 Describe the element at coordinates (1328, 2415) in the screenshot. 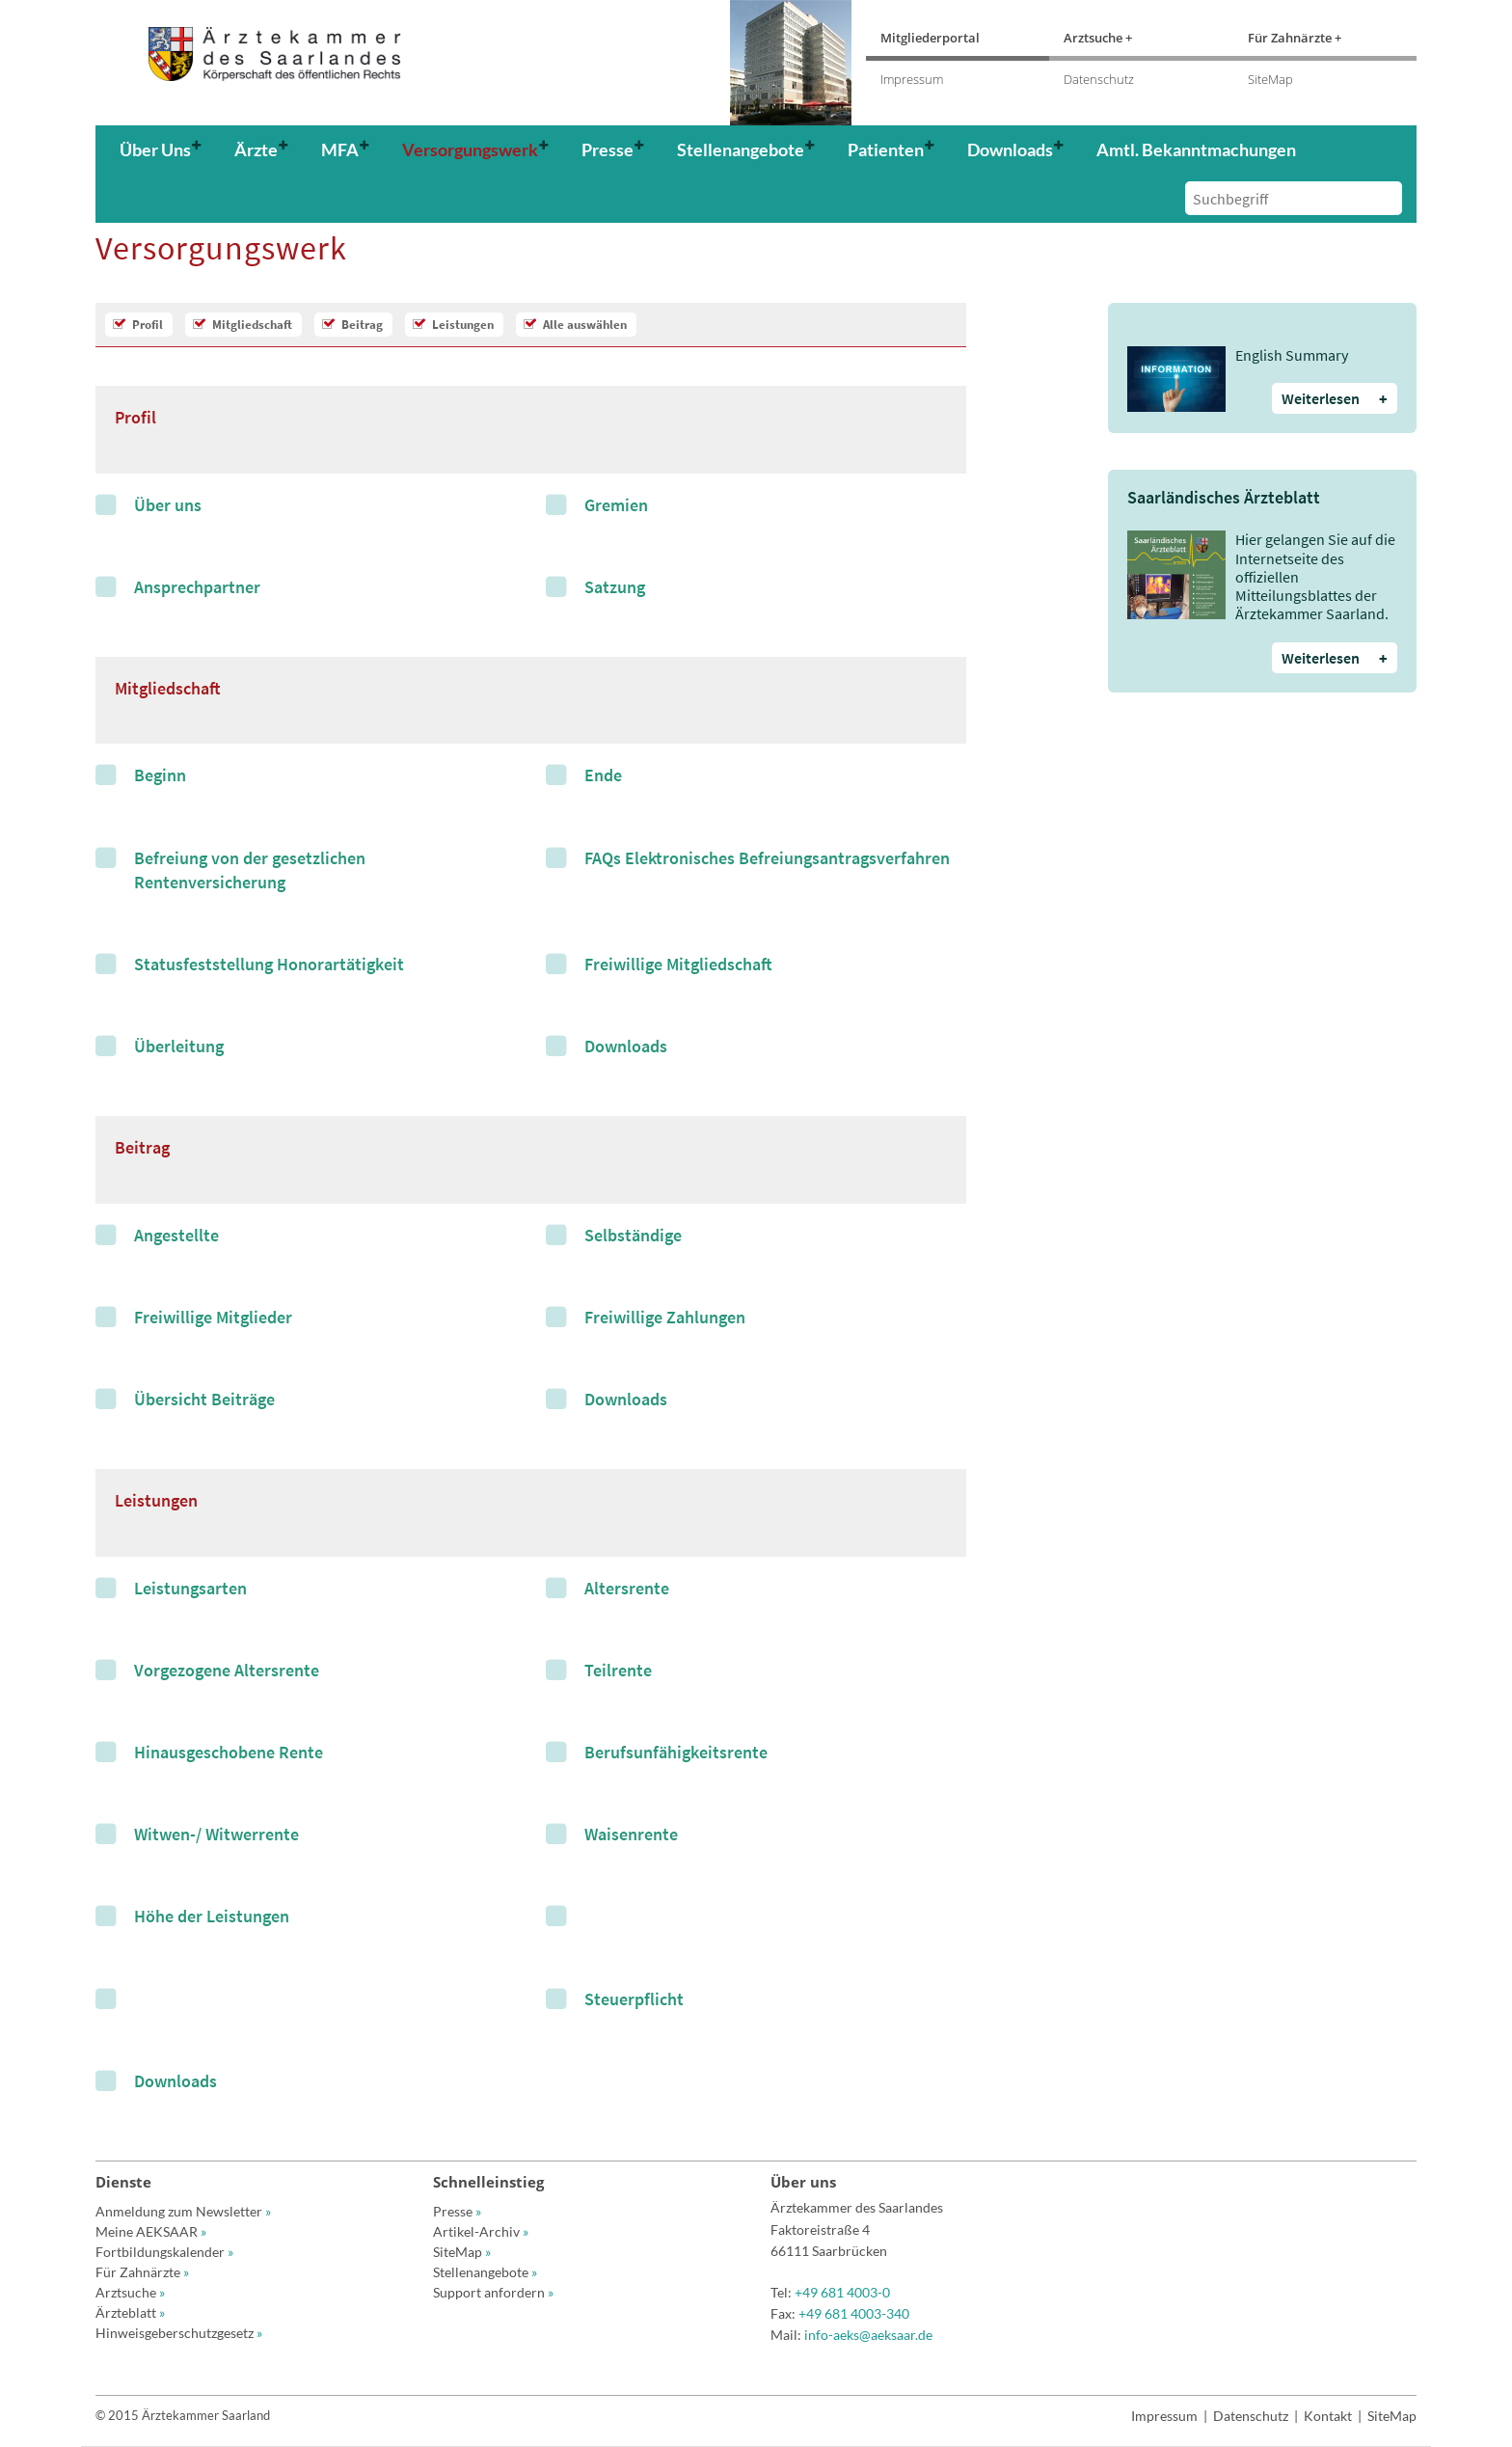

I see `Kontakt` at that location.